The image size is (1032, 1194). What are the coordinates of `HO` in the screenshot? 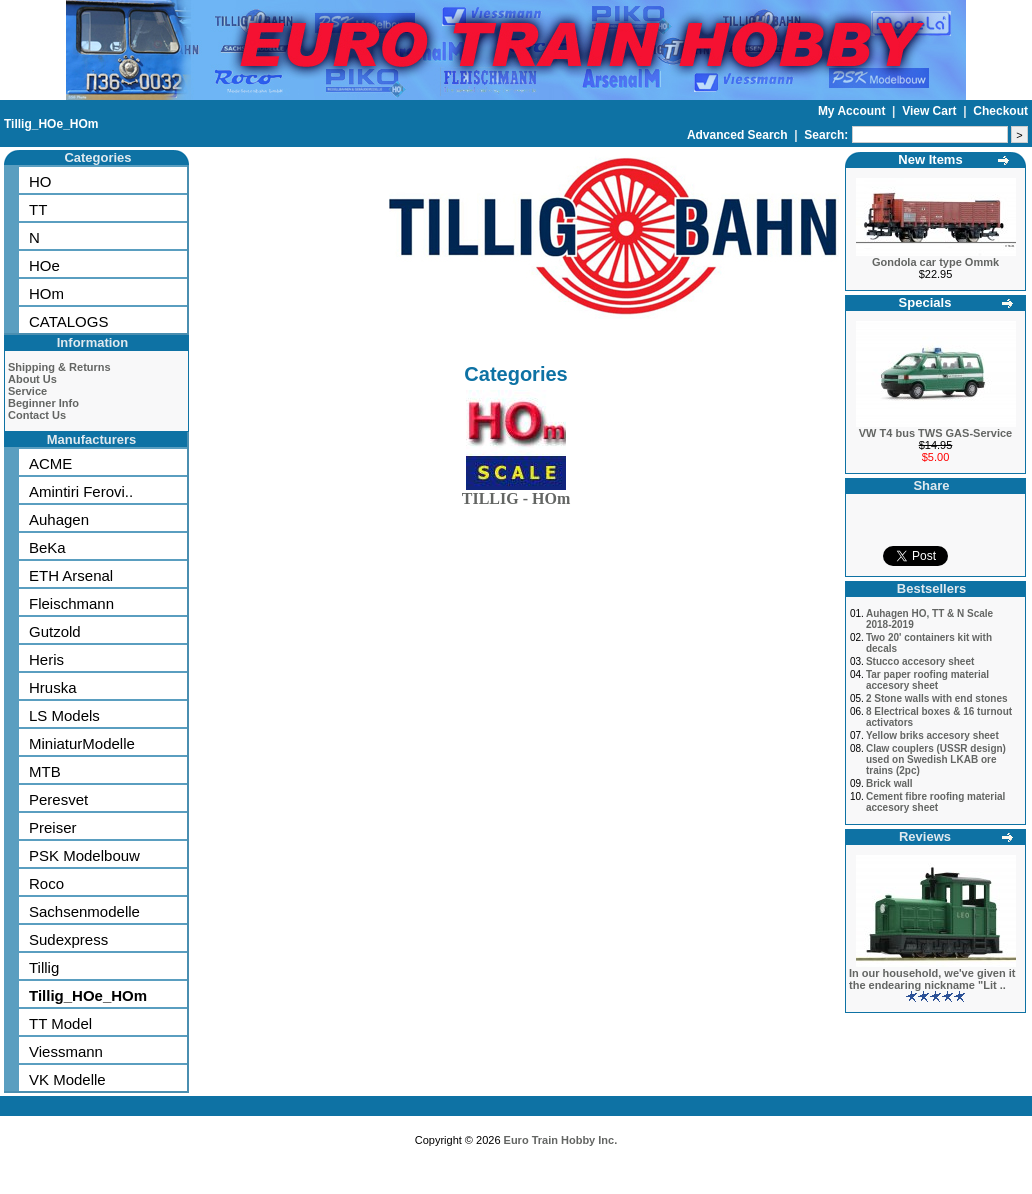 It's located at (40, 181).